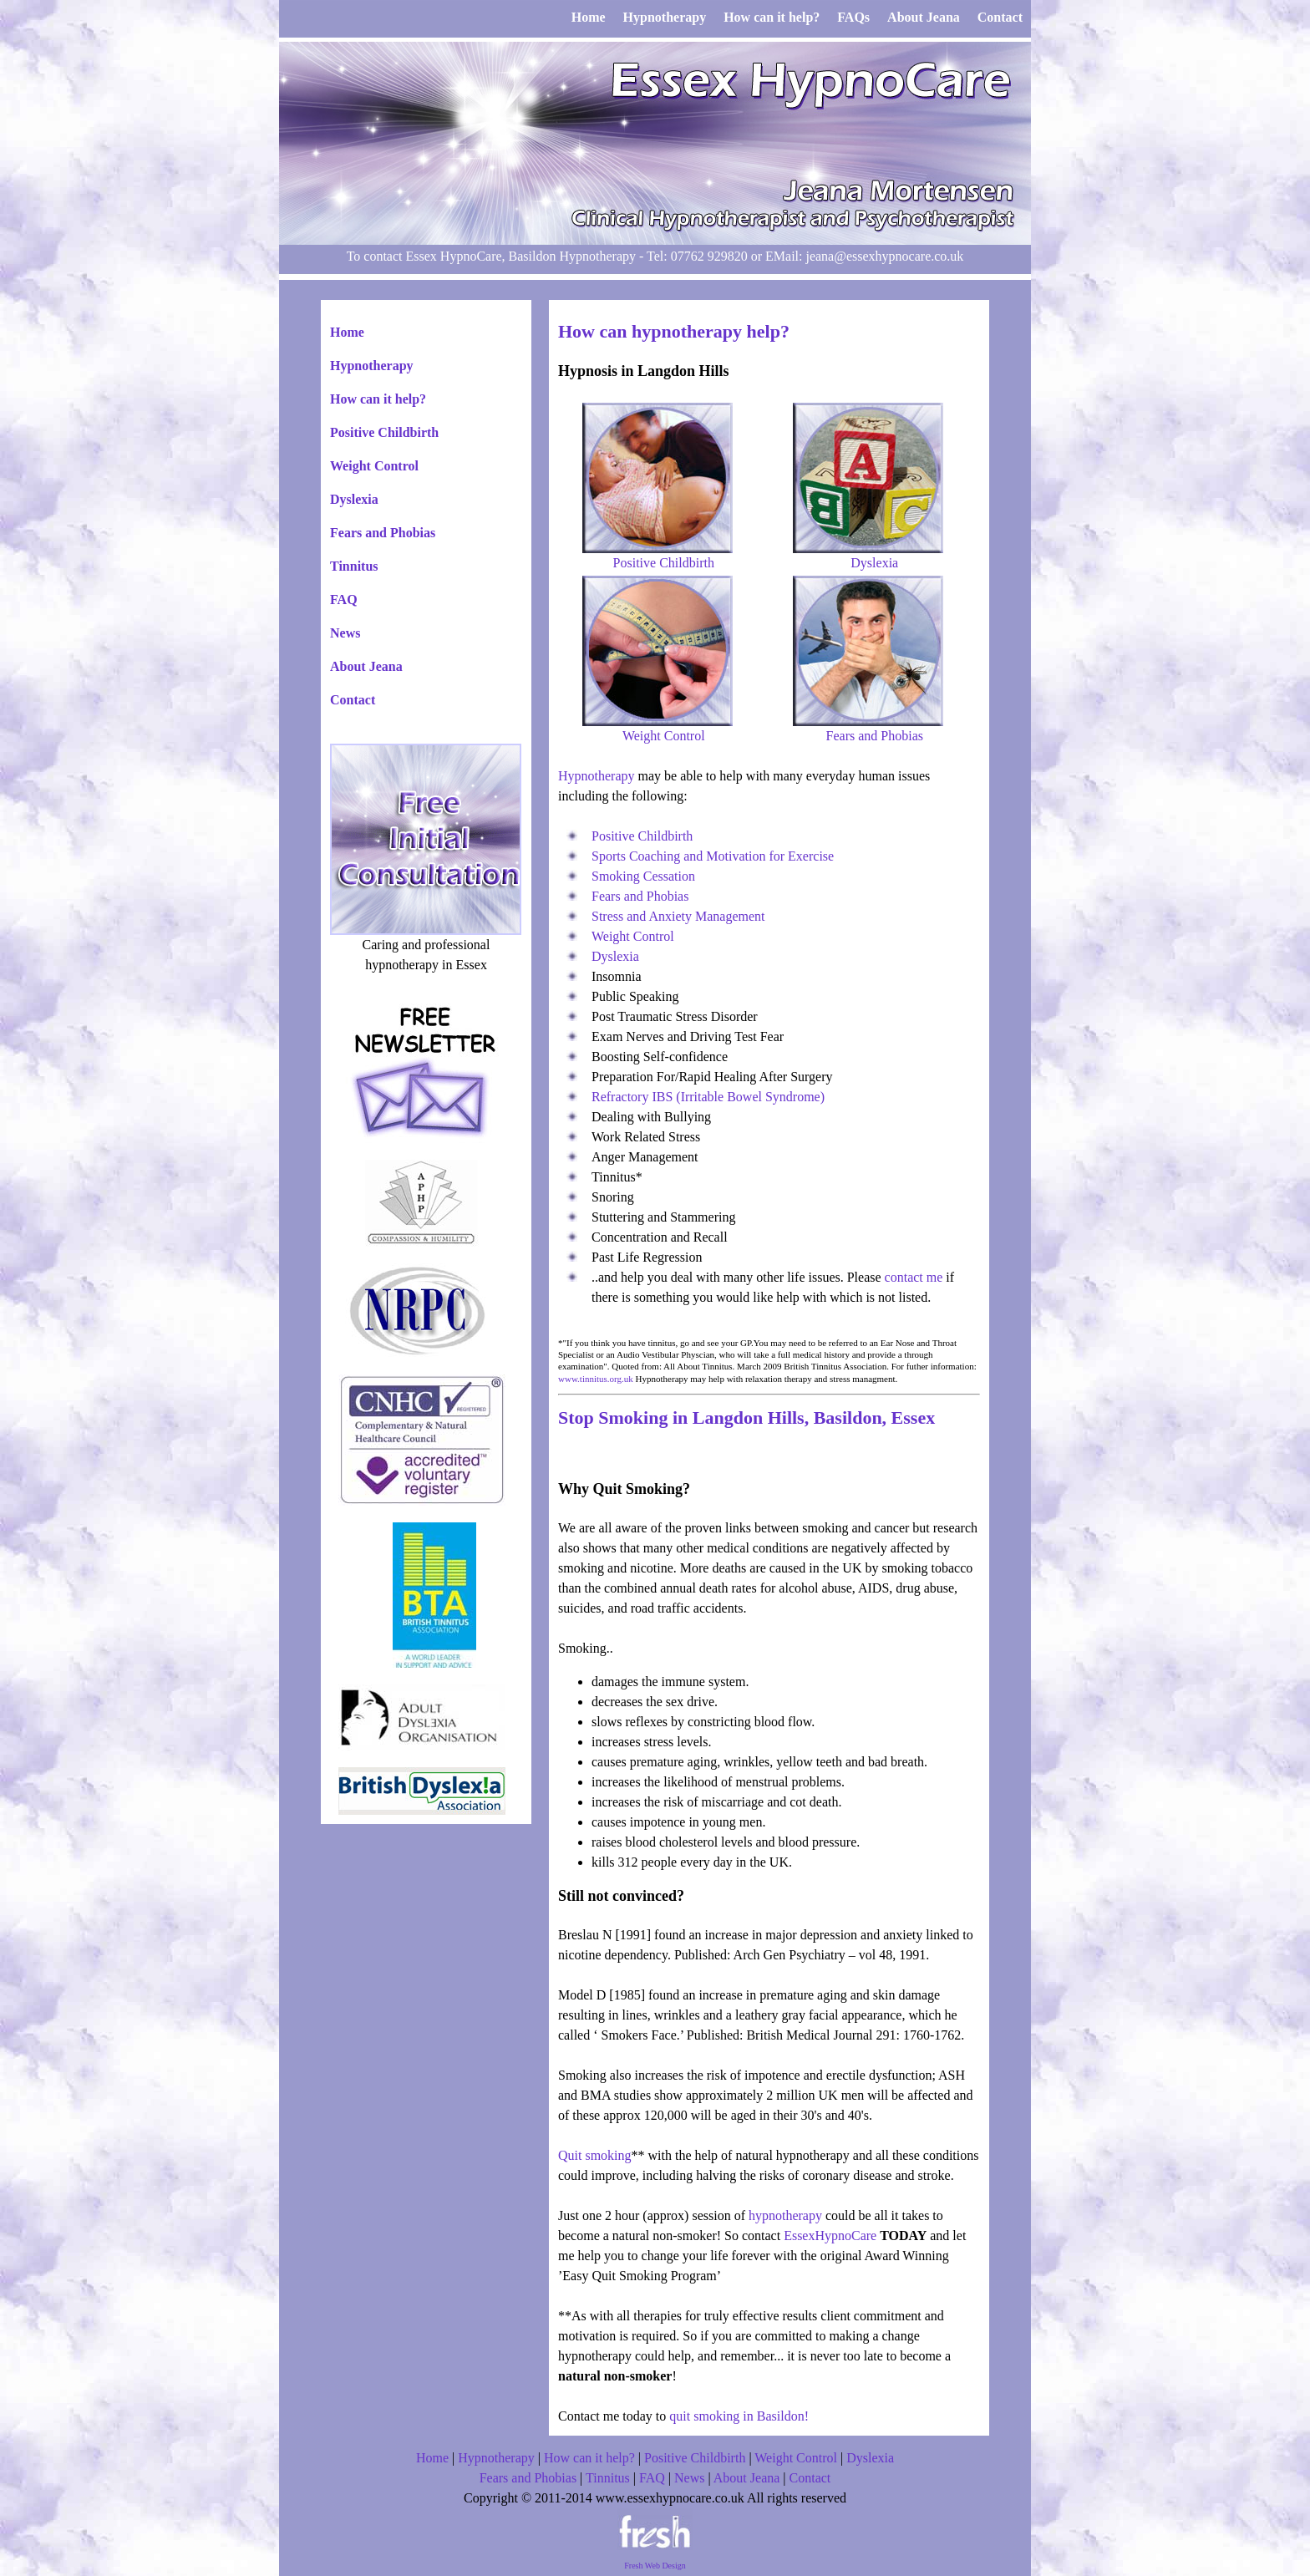  Describe the element at coordinates (344, 599) in the screenshot. I see `FAQ` at that location.